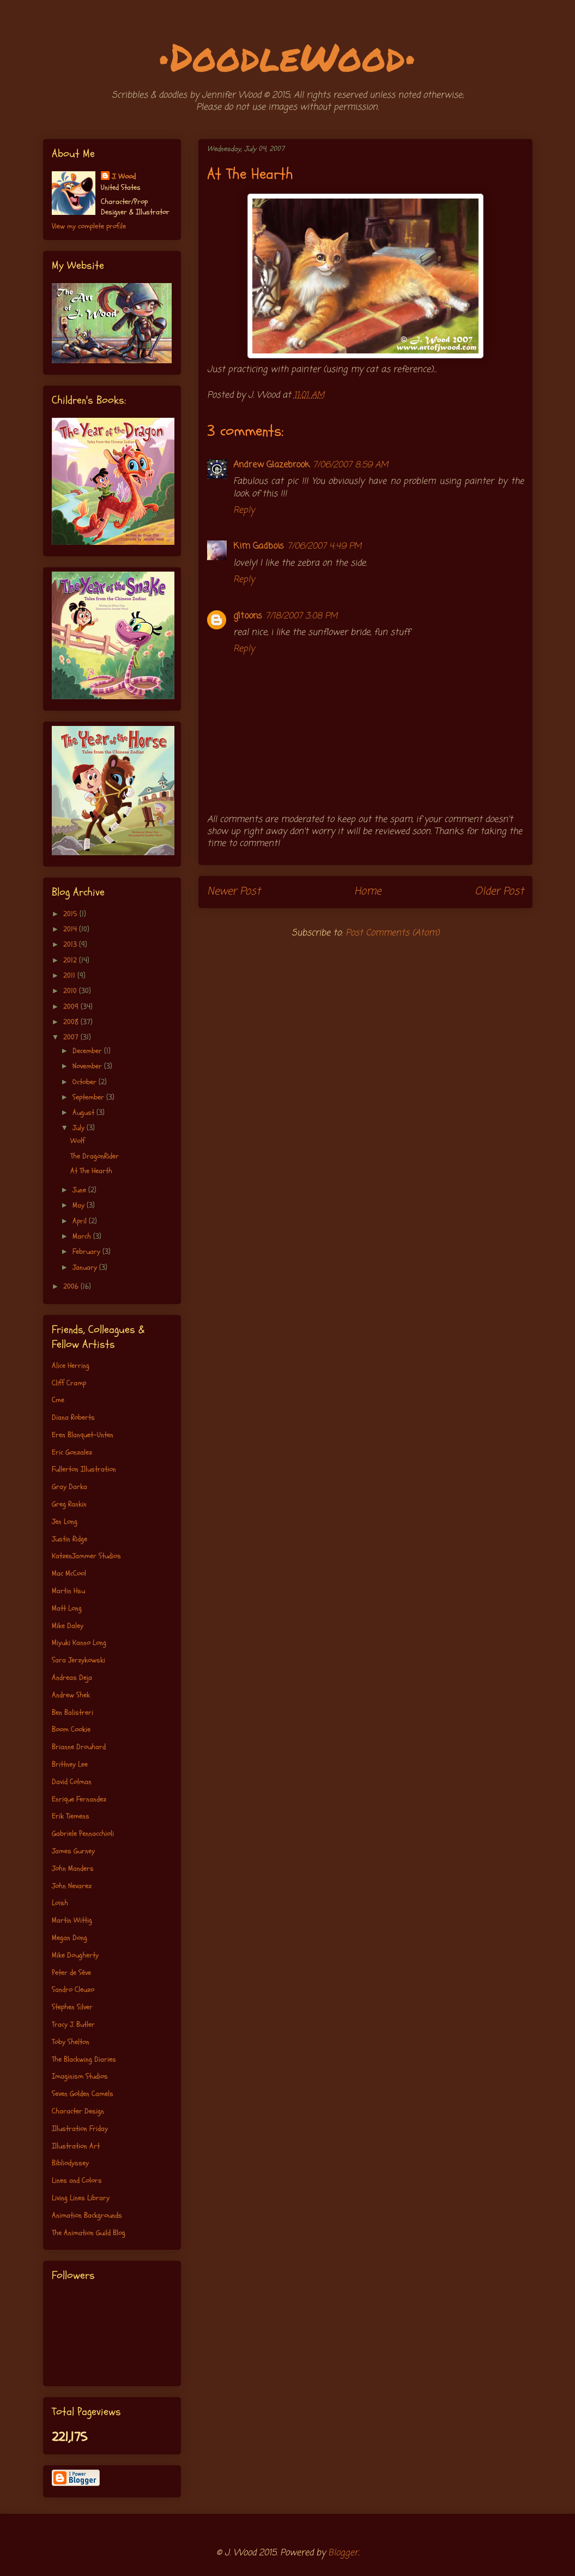 This screenshot has width=575, height=2576. I want to click on Justin Ridge, so click(69, 1539).